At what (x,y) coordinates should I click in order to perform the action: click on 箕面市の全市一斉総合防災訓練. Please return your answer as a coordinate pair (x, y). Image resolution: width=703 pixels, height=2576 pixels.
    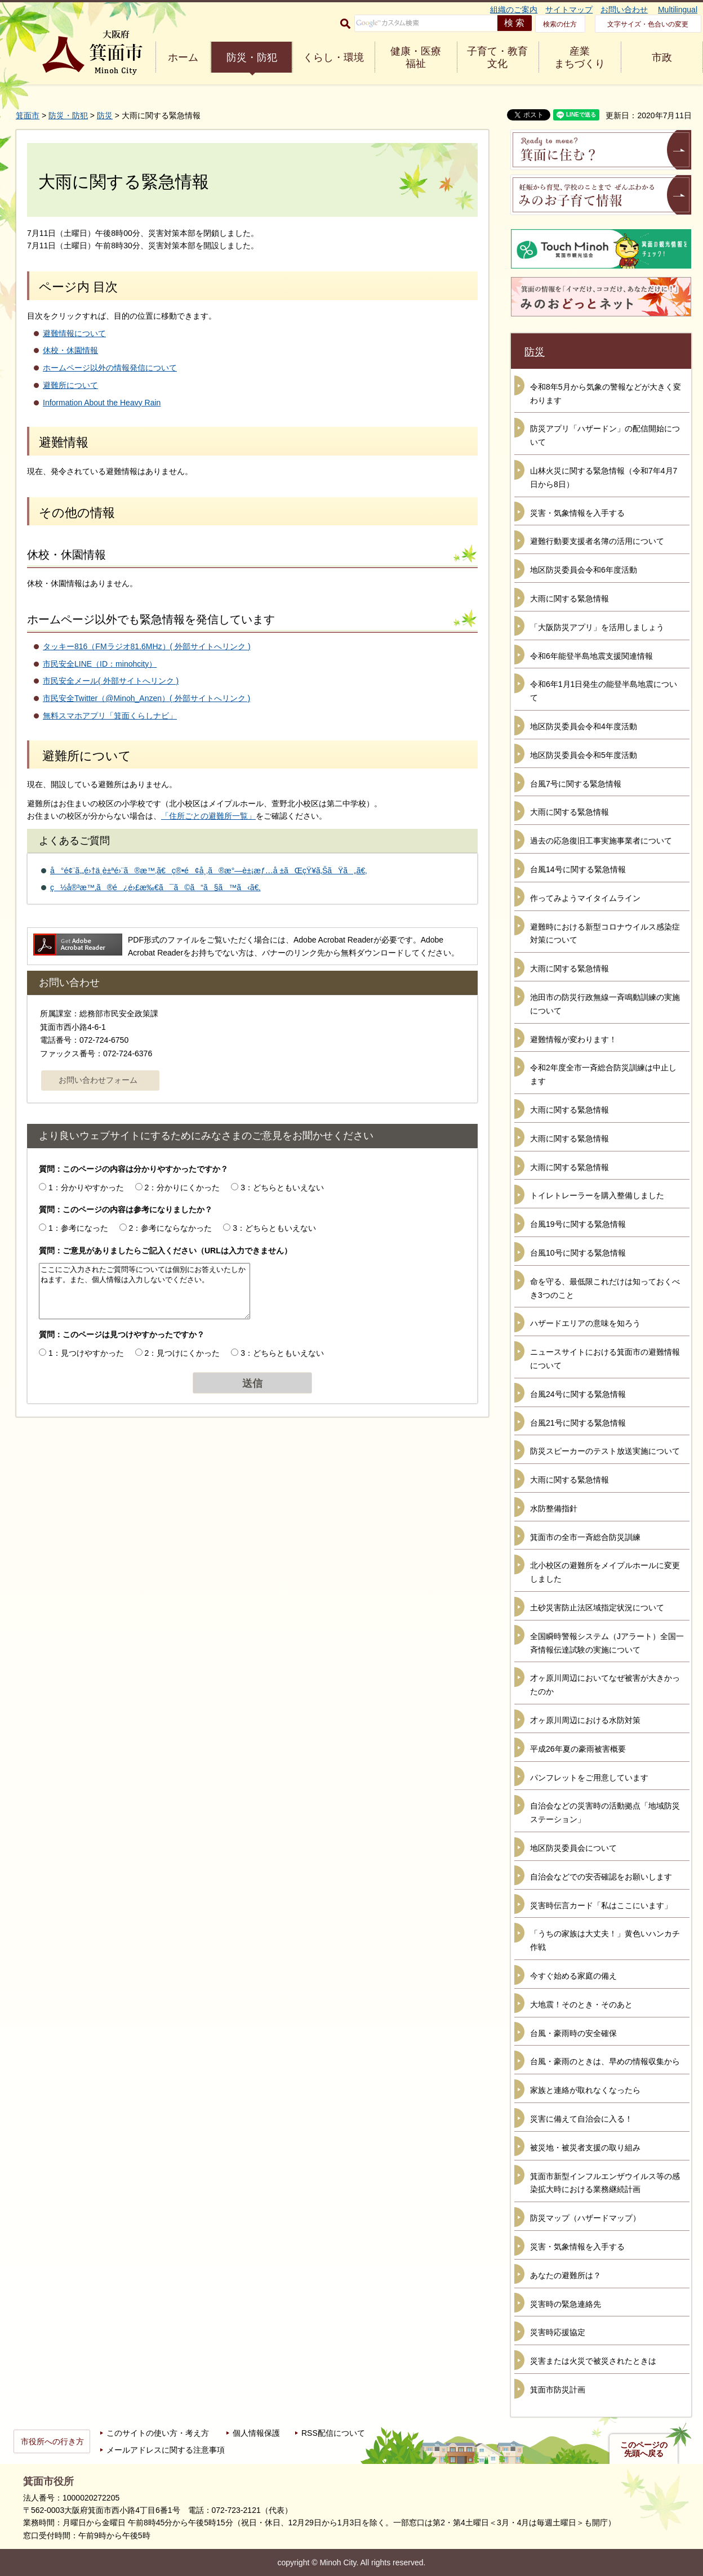
    Looking at the image, I should click on (585, 1537).